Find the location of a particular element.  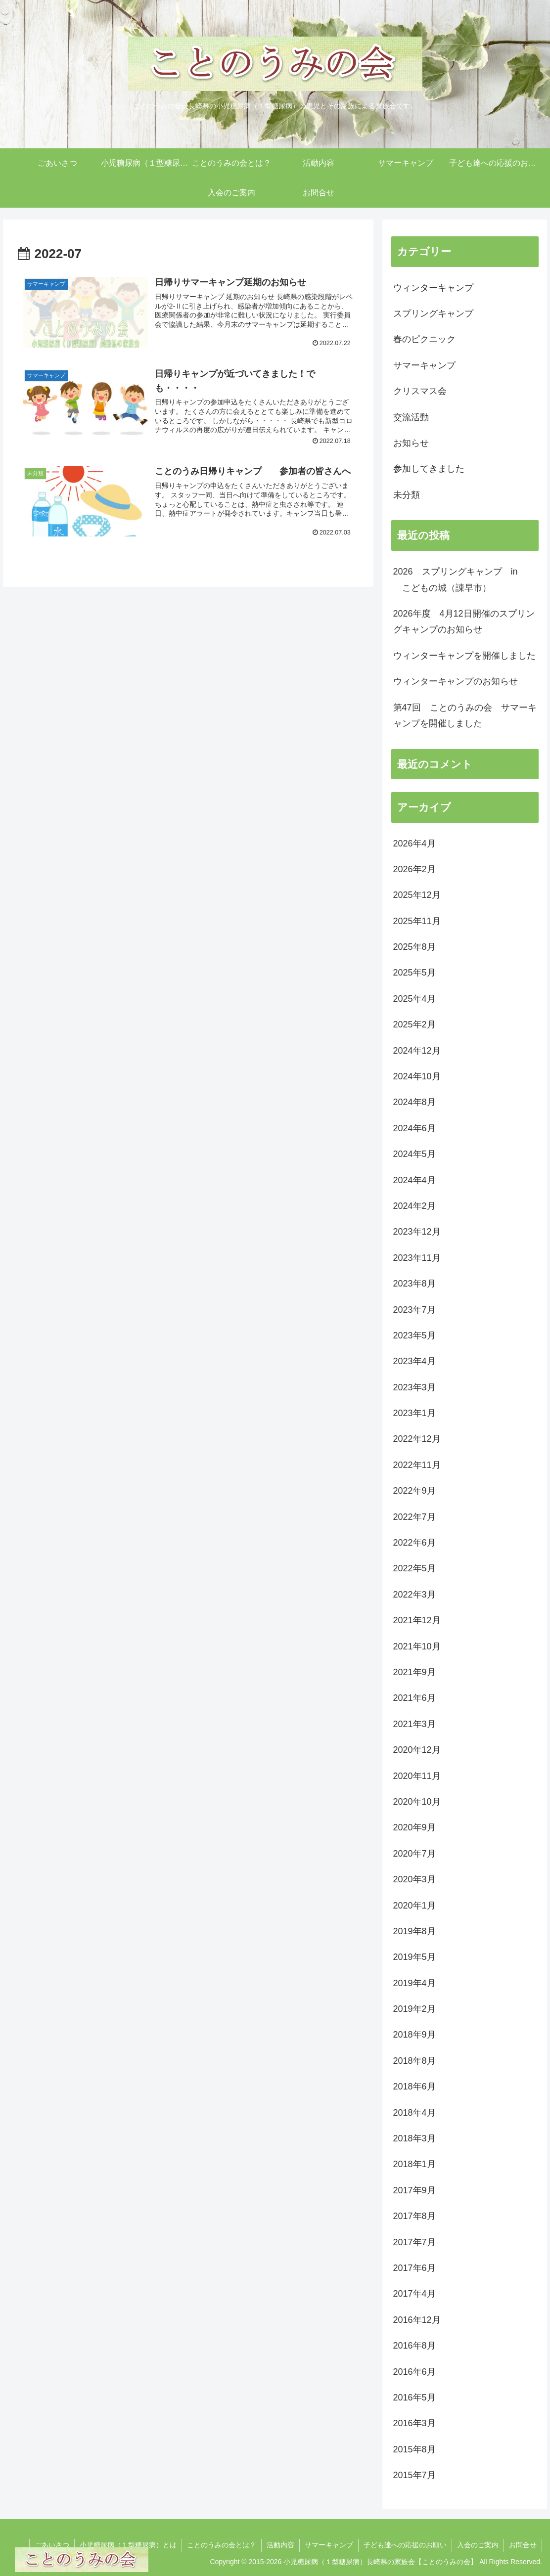

子ども達への応援のお願い is located at coordinates (405, 2545).